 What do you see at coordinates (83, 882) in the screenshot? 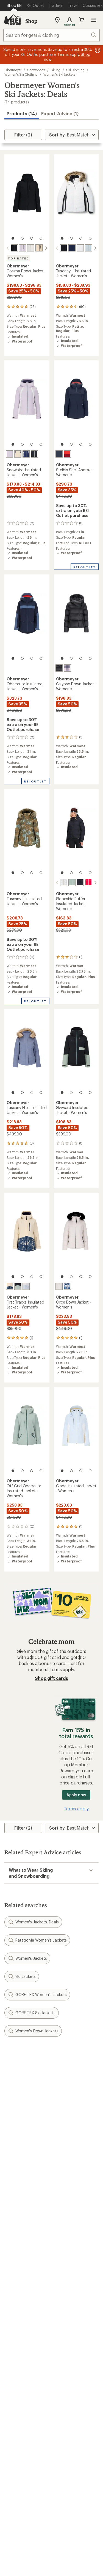
I see `[Bali sun]` at bounding box center [83, 882].